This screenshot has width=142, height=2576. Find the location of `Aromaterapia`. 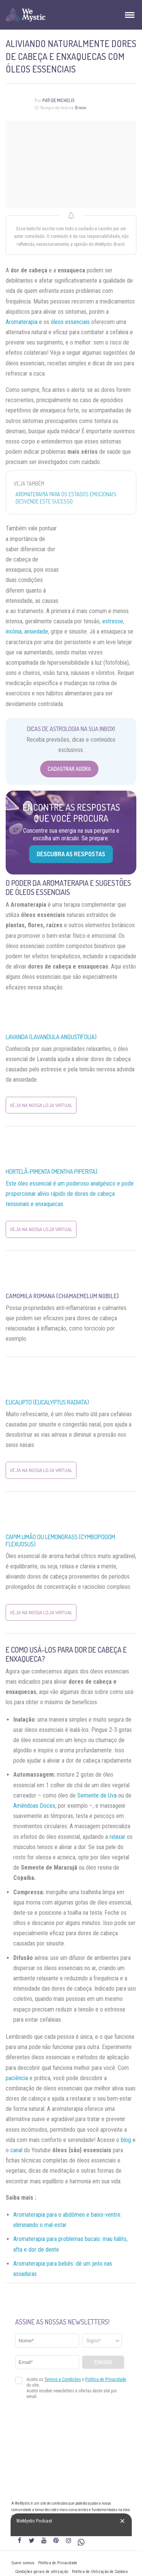

Aromaterapia is located at coordinates (21, 322).